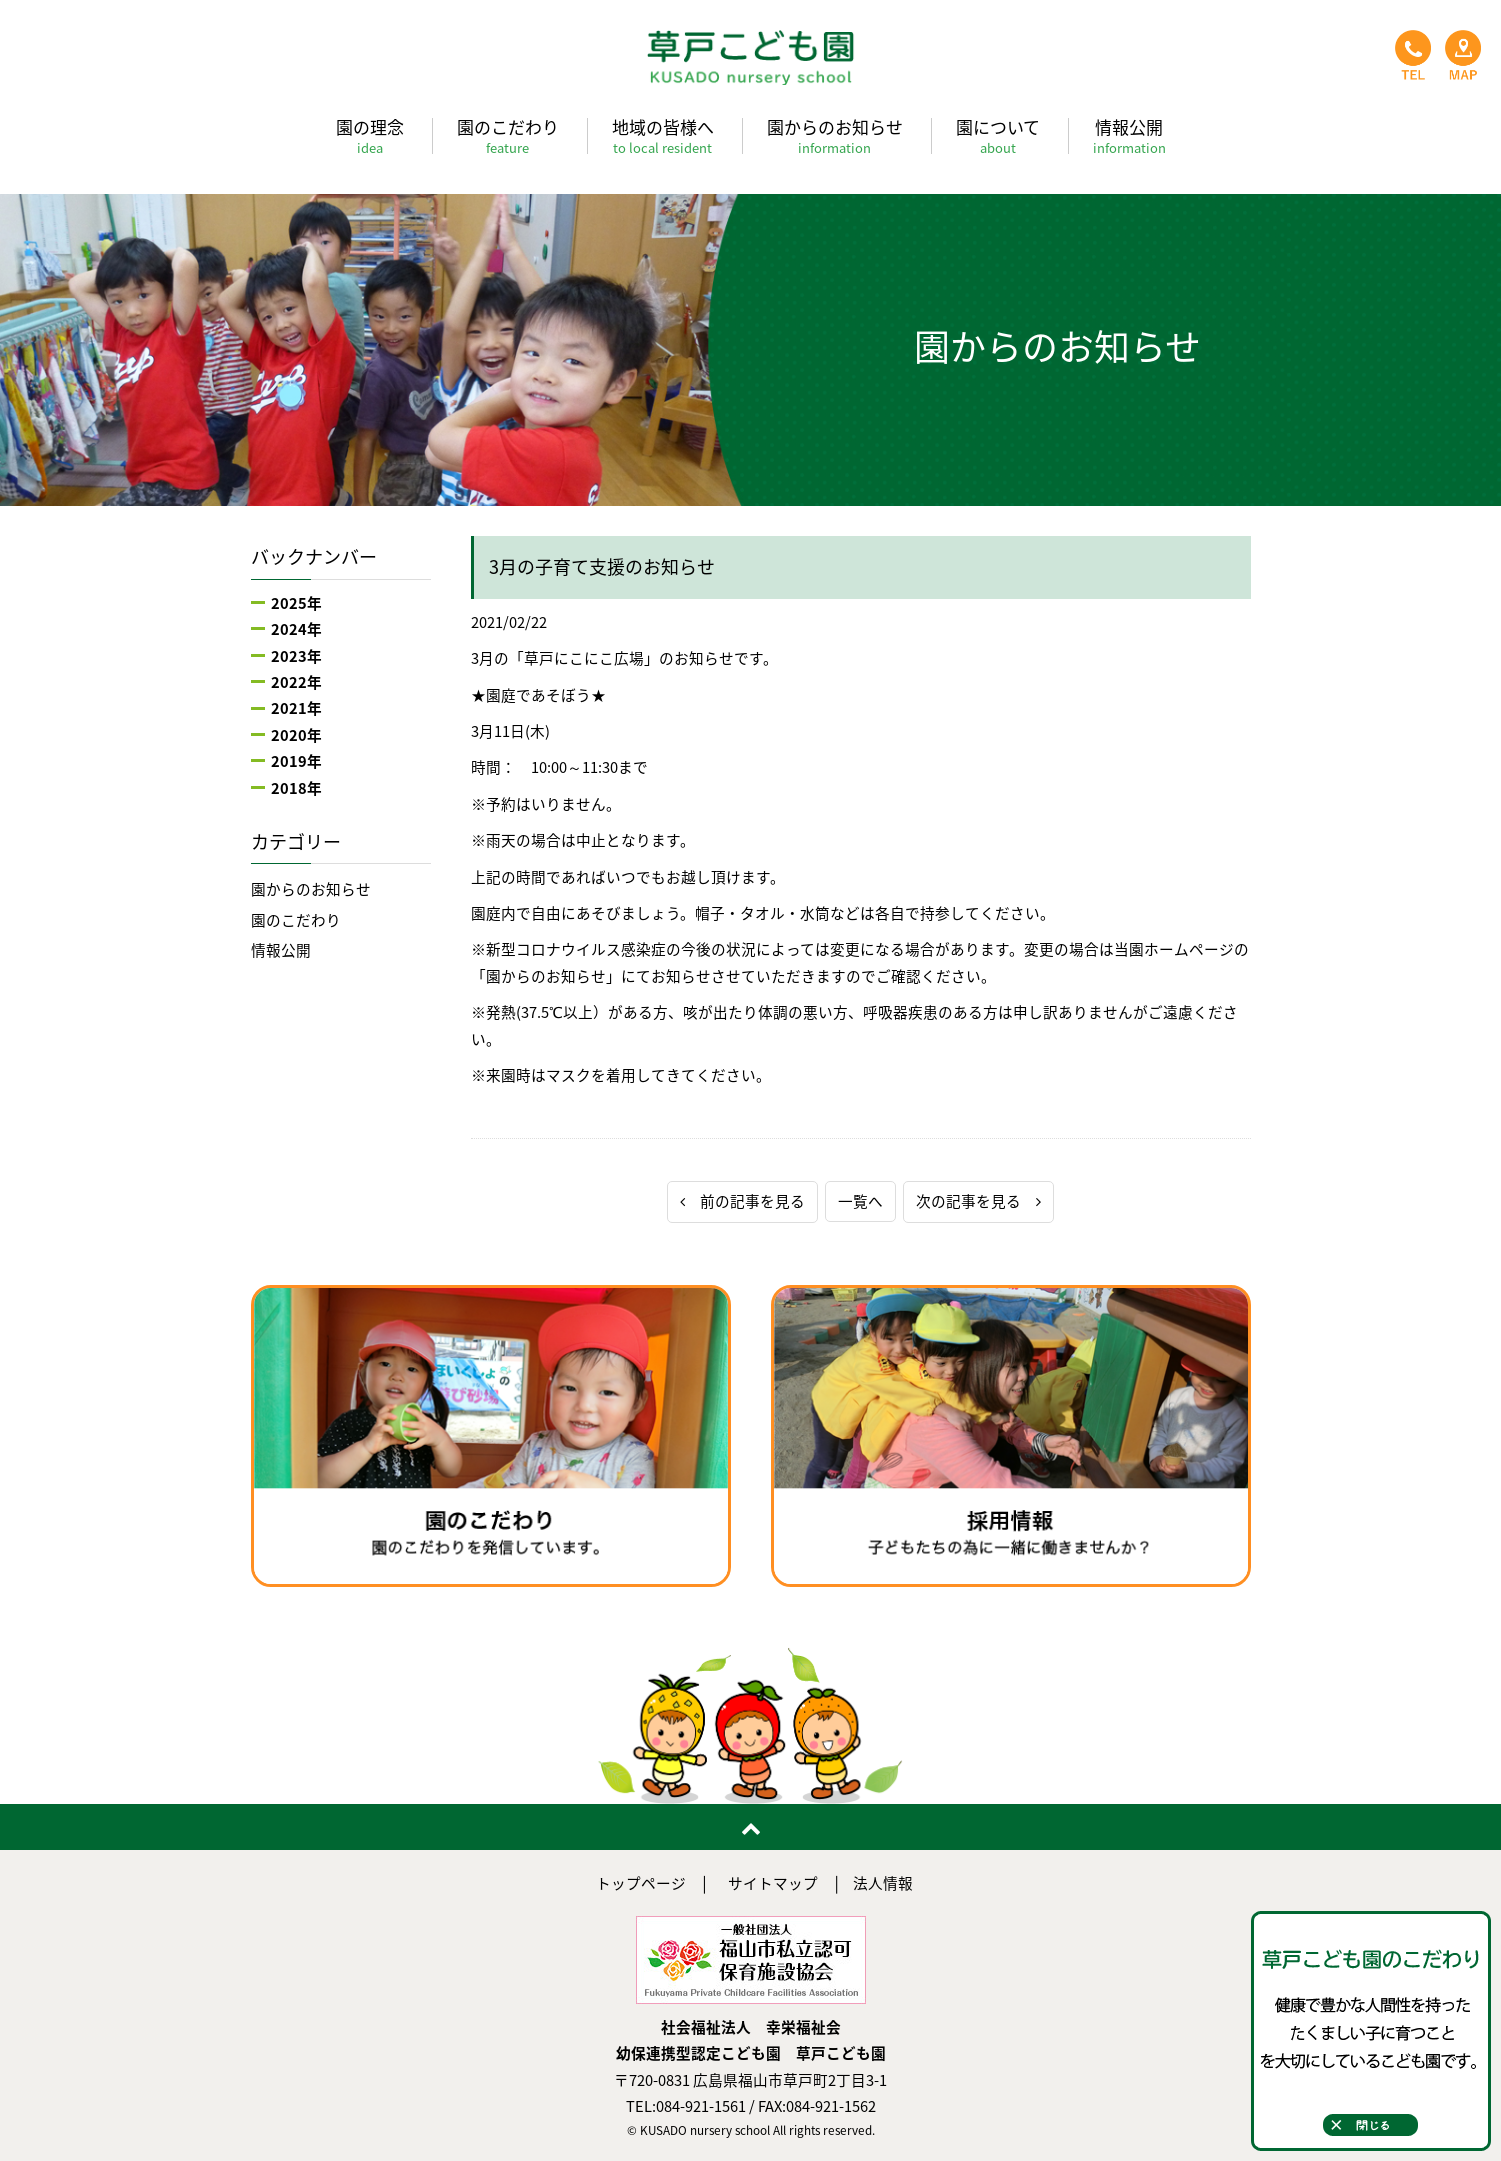 The height and width of the screenshot is (2161, 1501). Describe the element at coordinates (773, 1883) in the screenshot. I see `サイトマップ` at that location.